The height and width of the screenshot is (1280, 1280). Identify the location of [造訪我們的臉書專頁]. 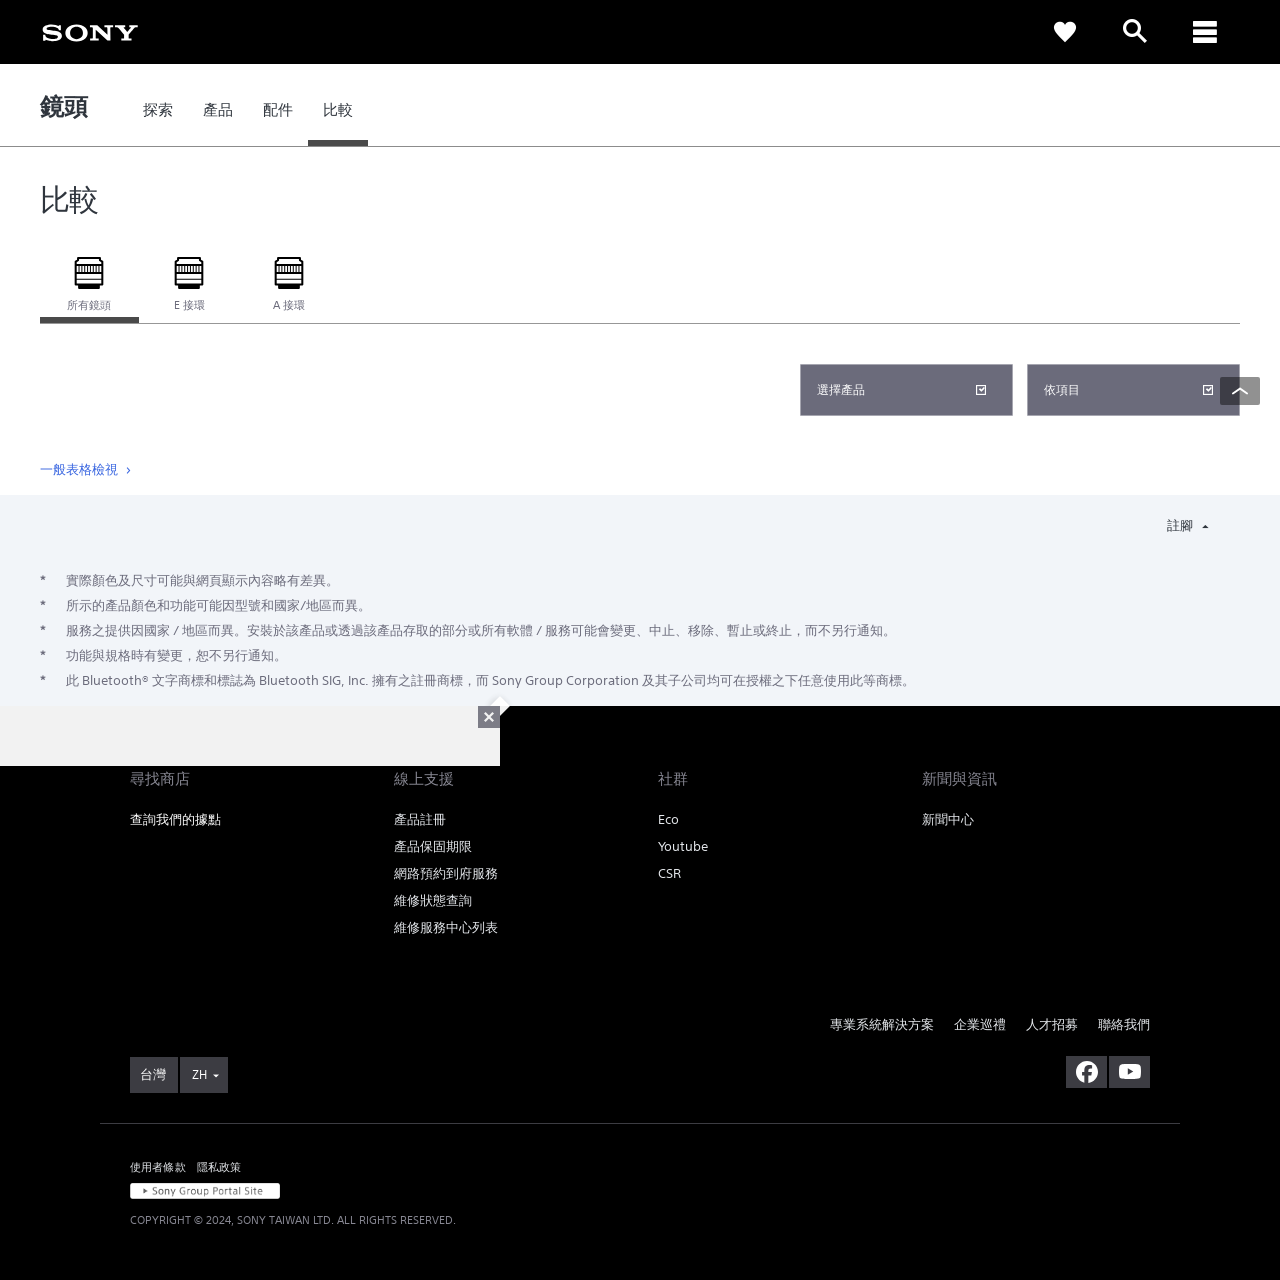
(1086, 1072).